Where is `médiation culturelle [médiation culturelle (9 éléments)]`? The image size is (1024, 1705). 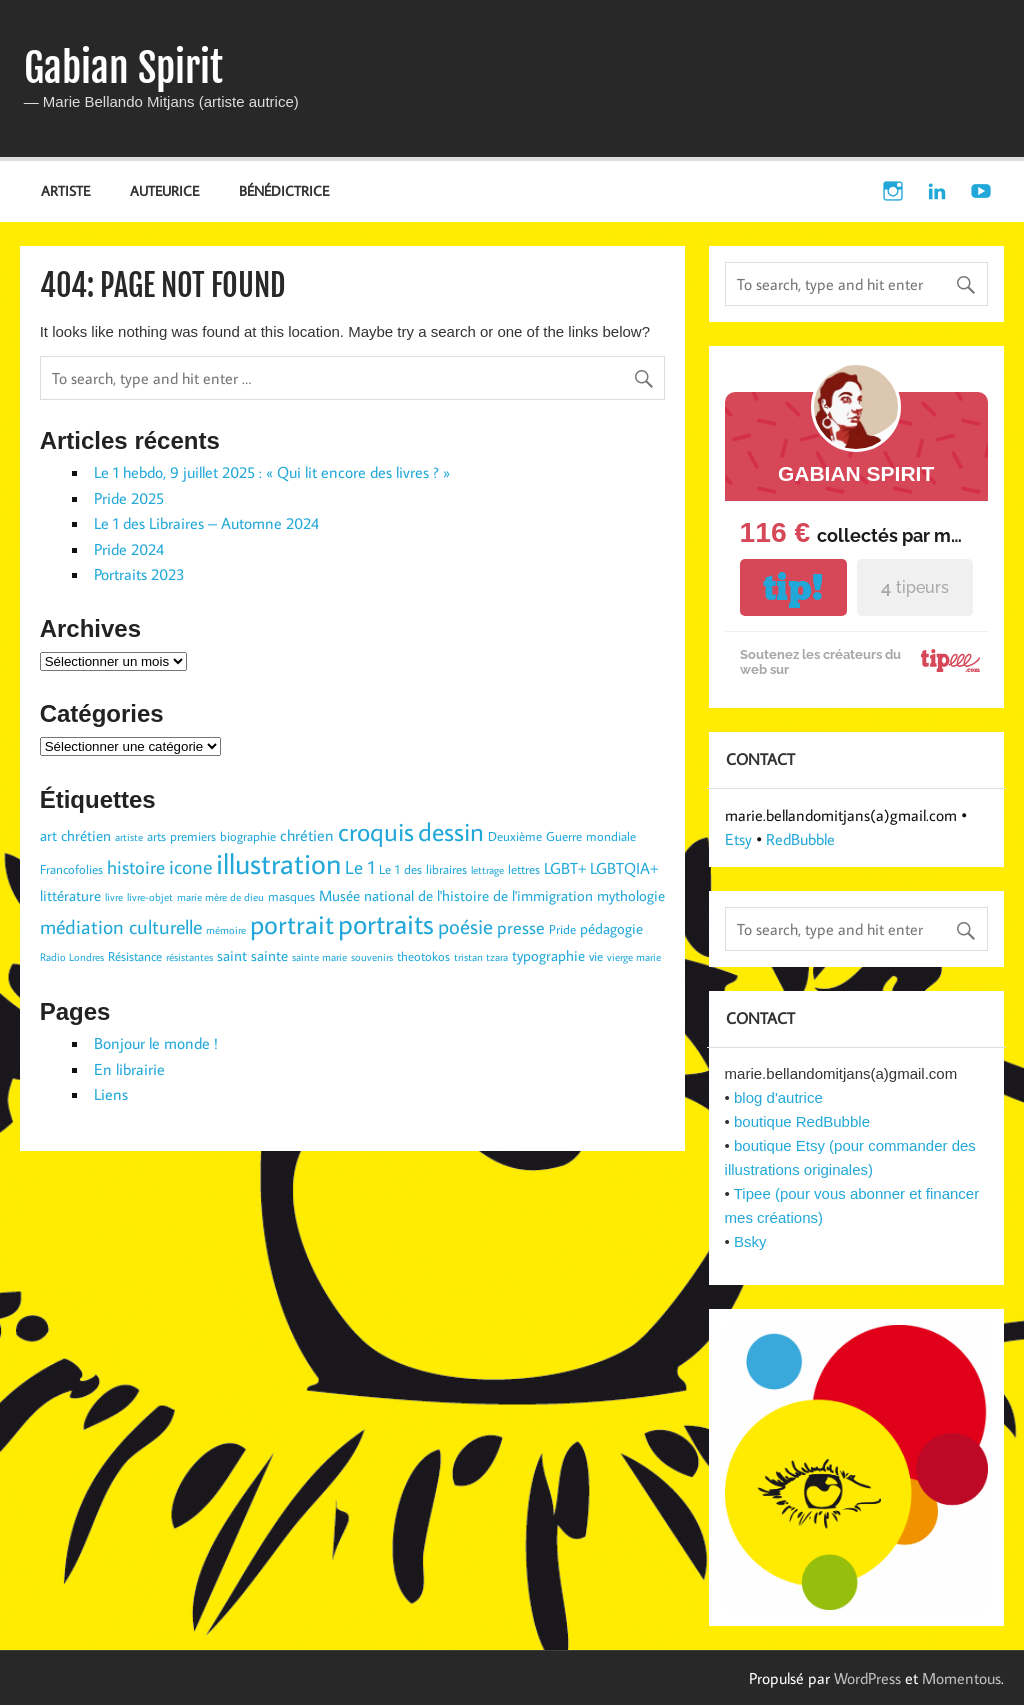
médiation culturelle [médiation culturelle (9 éléments)] is located at coordinates (121, 926).